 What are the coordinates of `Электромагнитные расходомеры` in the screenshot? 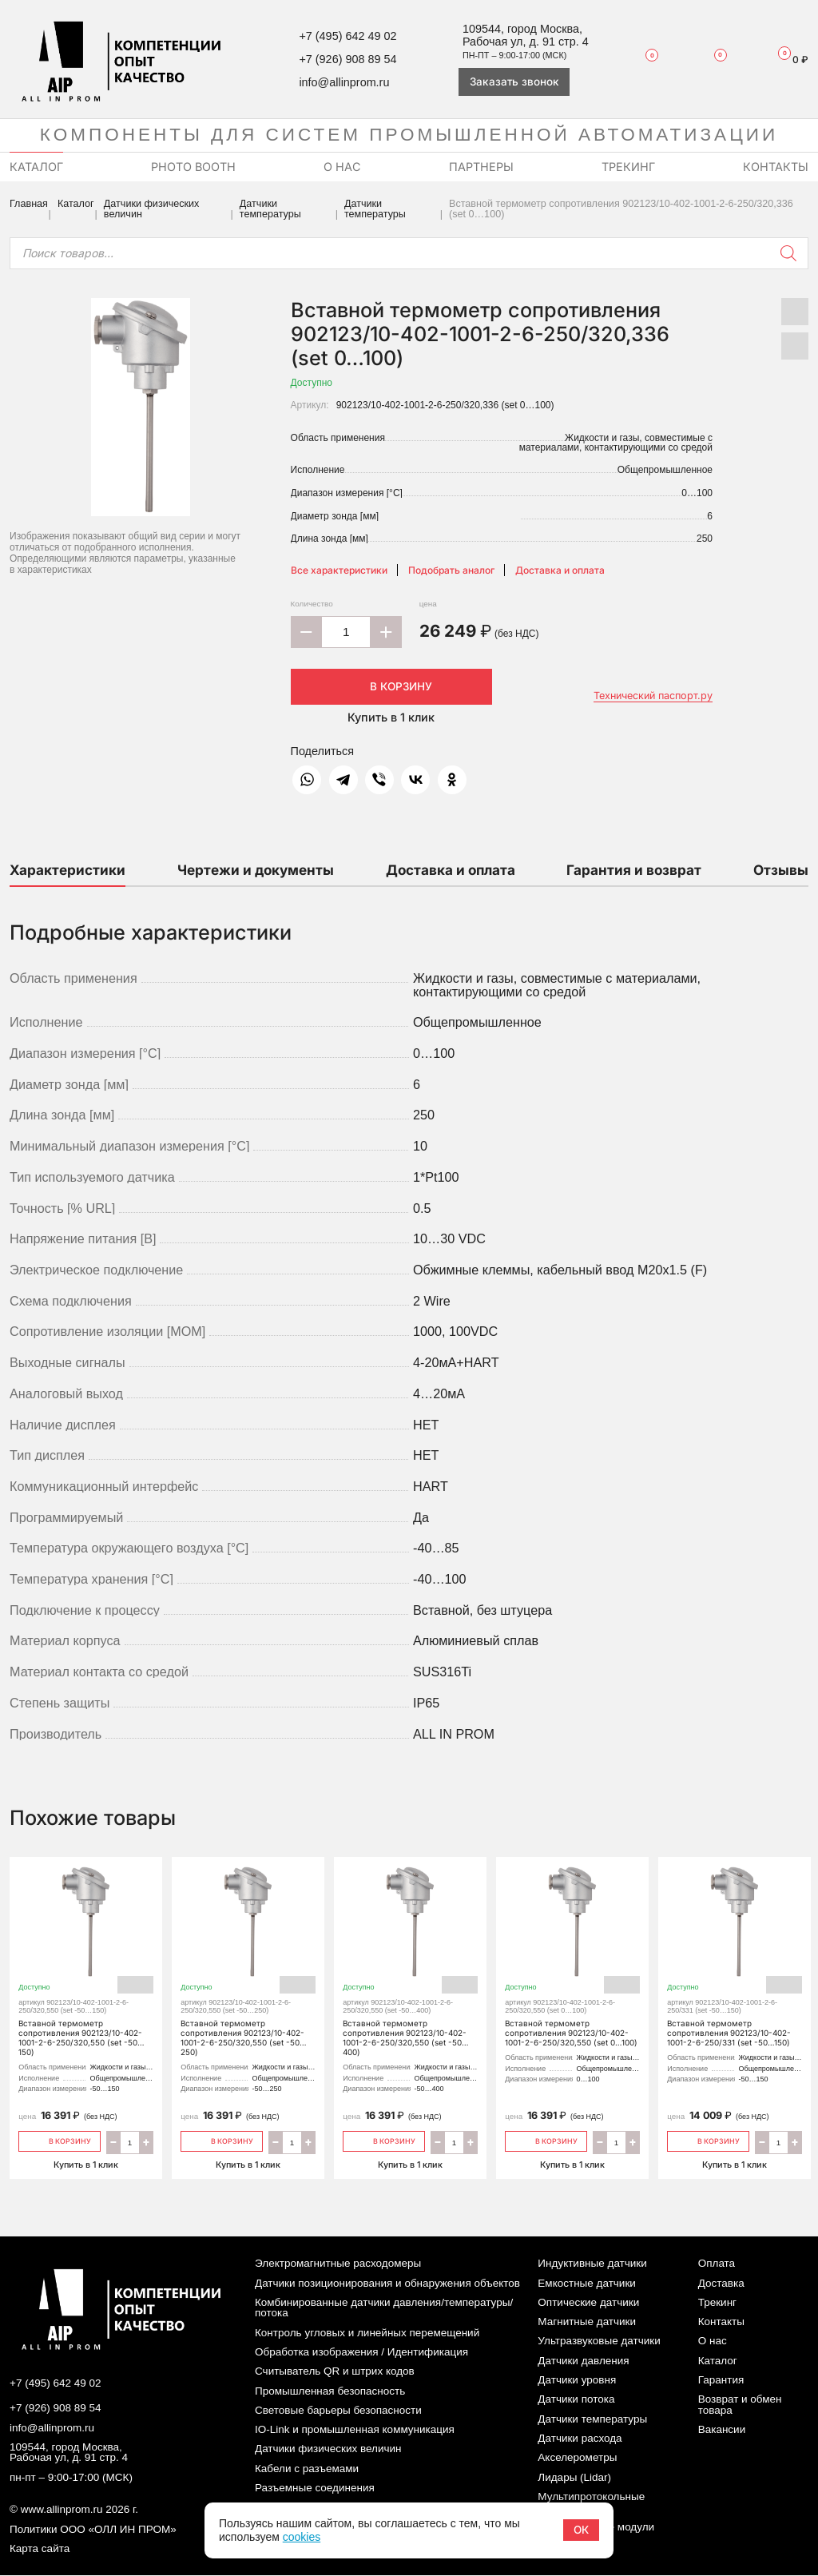 It's located at (338, 2264).